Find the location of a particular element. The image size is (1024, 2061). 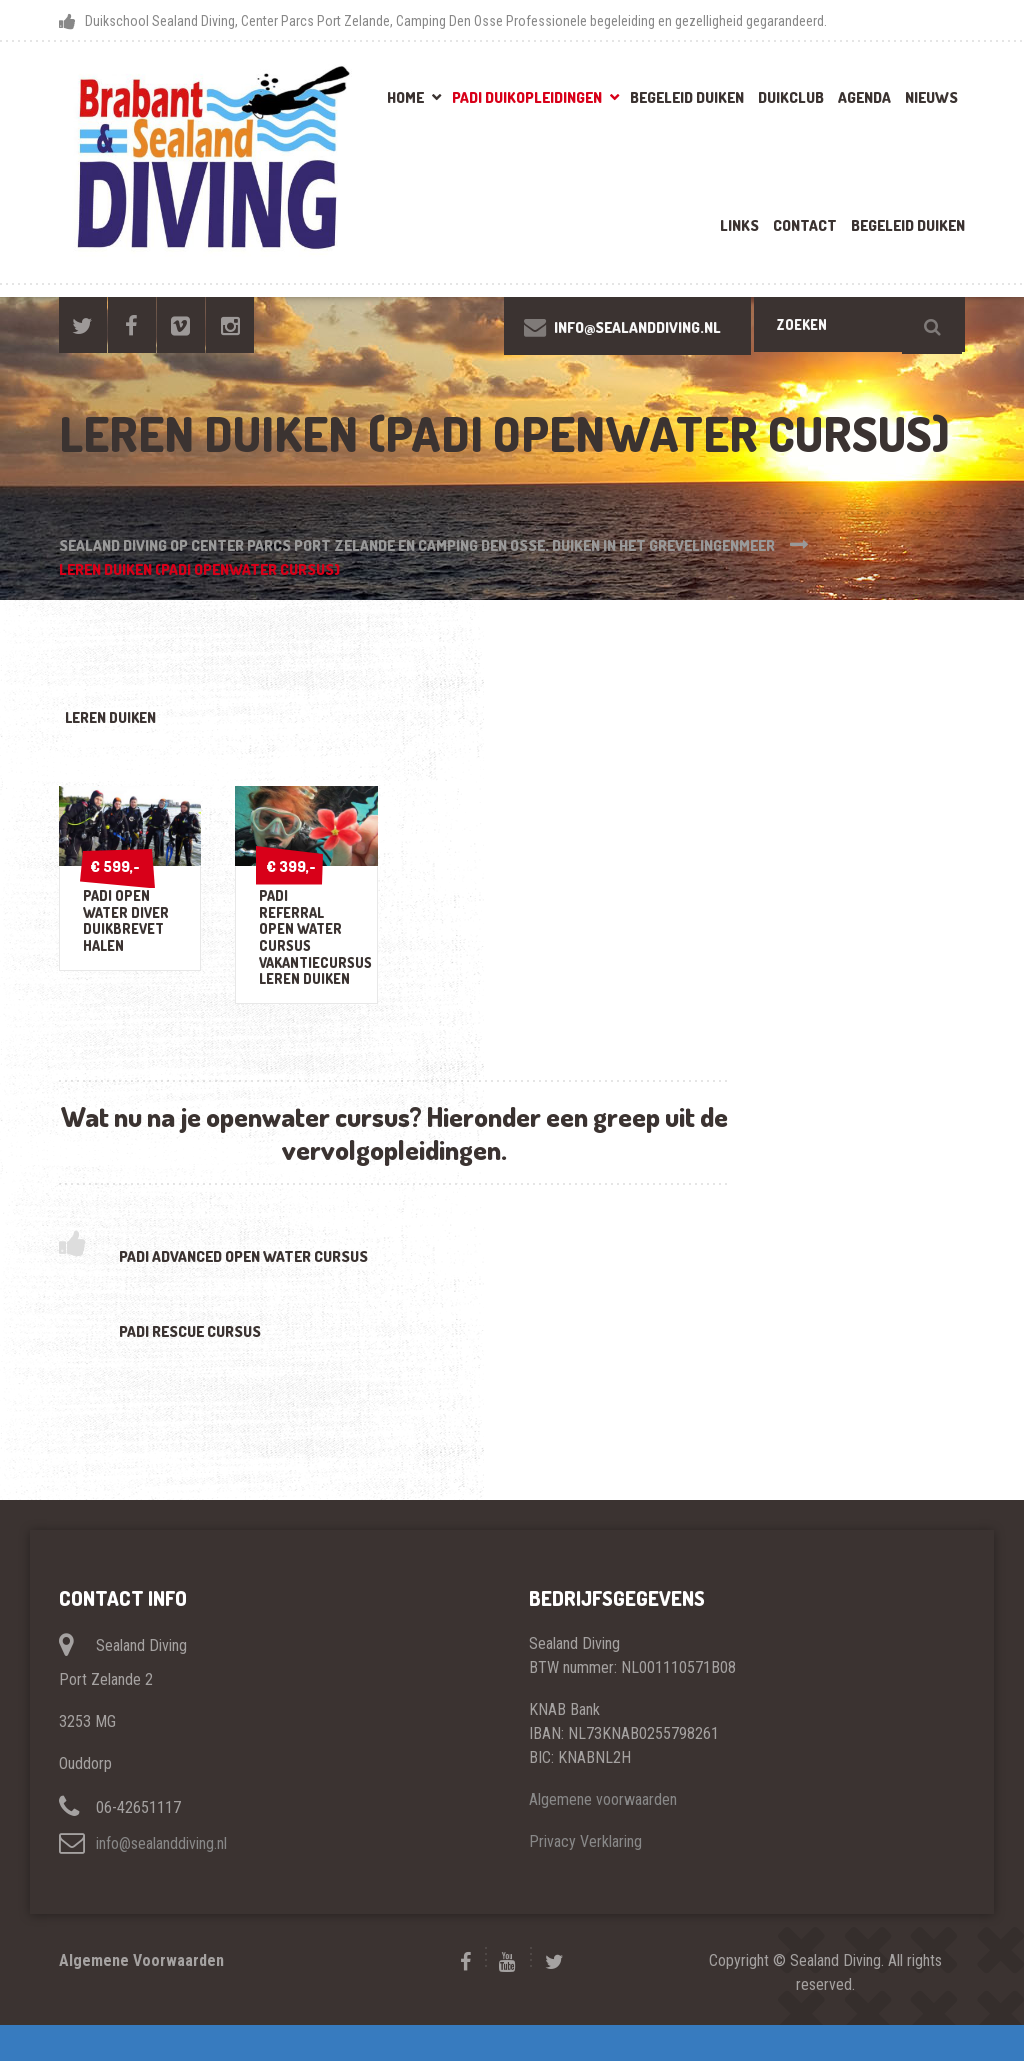

leren duiken is located at coordinates (125, 720).